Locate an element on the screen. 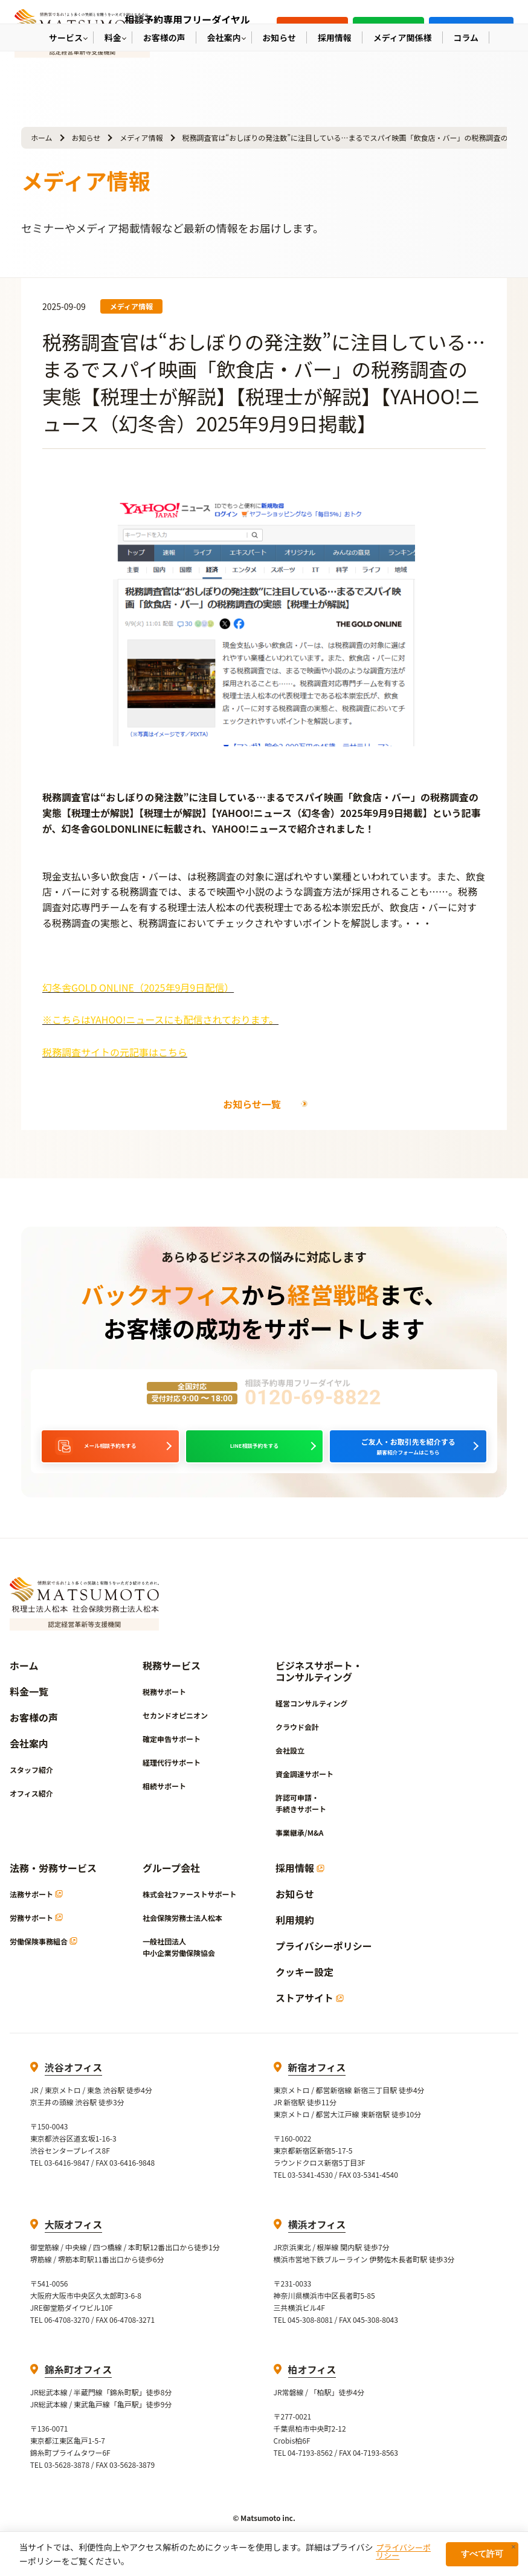 This screenshot has height=2576, width=528. 横浜オフィス is located at coordinates (317, 2240).